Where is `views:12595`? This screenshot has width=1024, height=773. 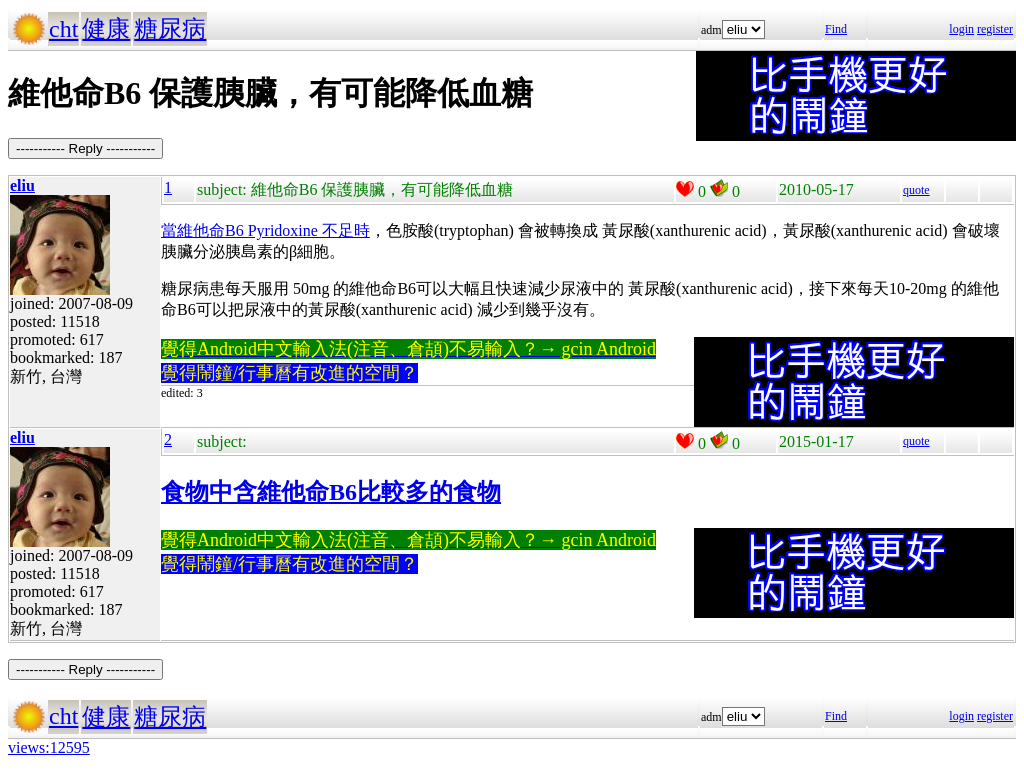 views:12595 is located at coordinates (49, 747).